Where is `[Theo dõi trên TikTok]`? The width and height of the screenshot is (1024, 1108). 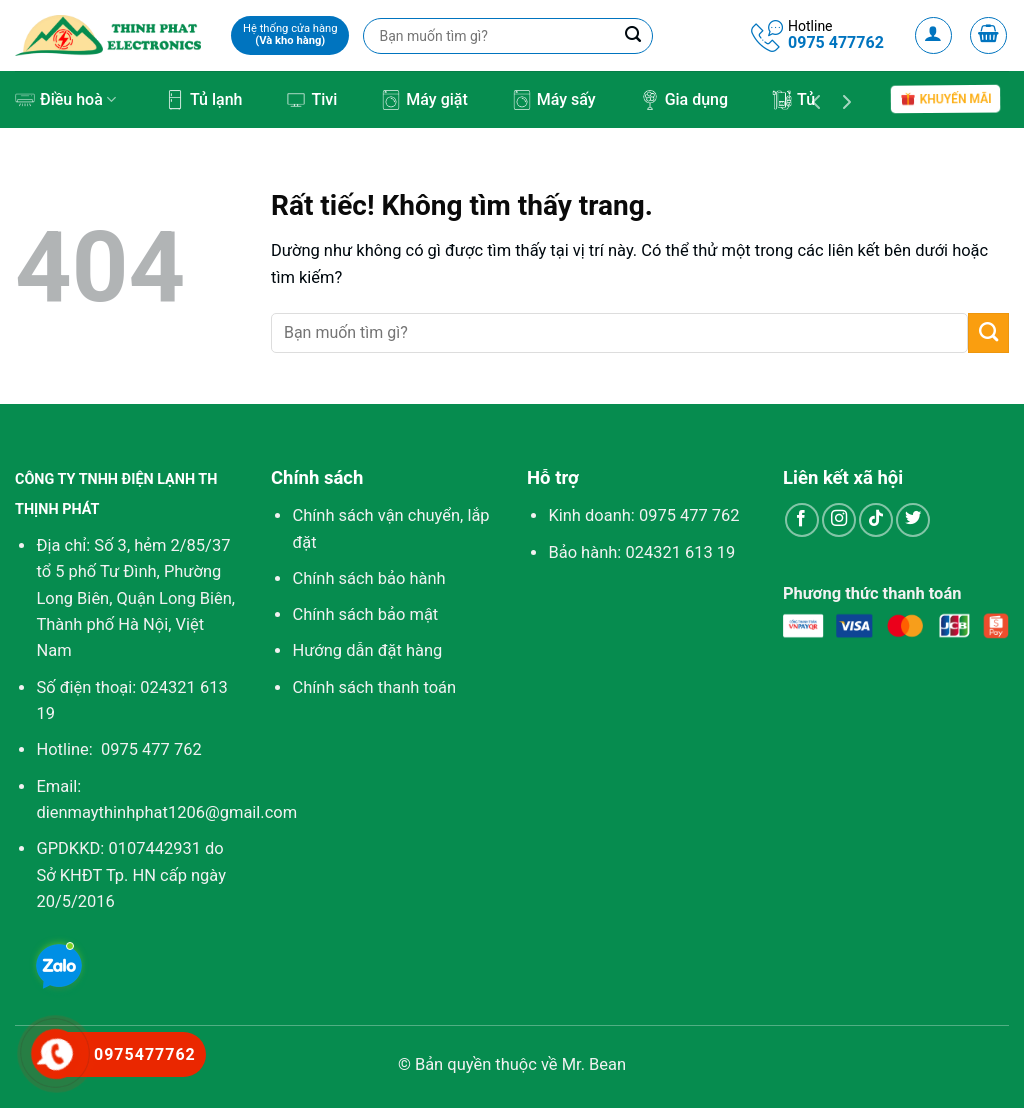 [Theo dõi trên TikTok] is located at coordinates (876, 520).